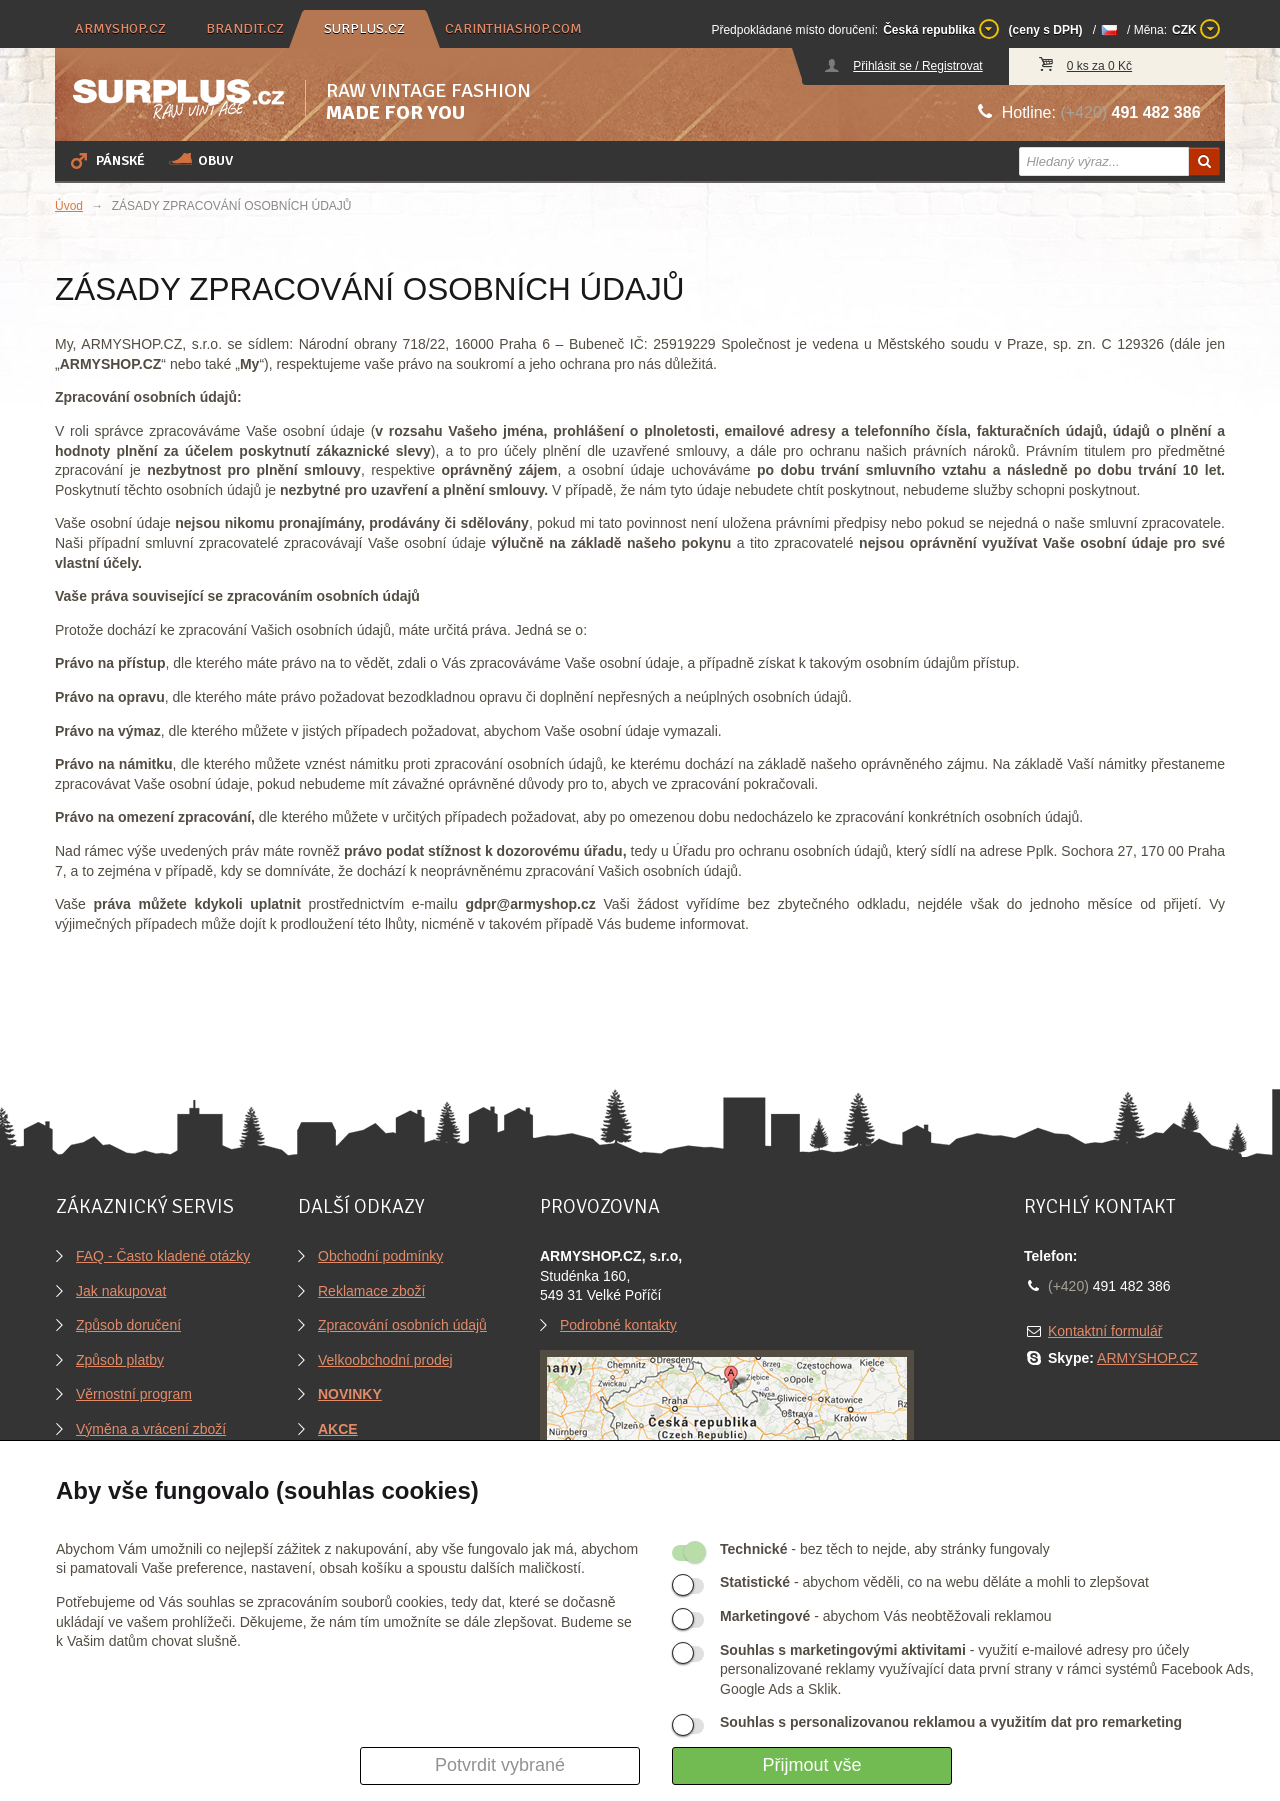  What do you see at coordinates (380, 1256) in the screenshot?
I see `Obchodní podmínky` at bounding box center [380, 1256].